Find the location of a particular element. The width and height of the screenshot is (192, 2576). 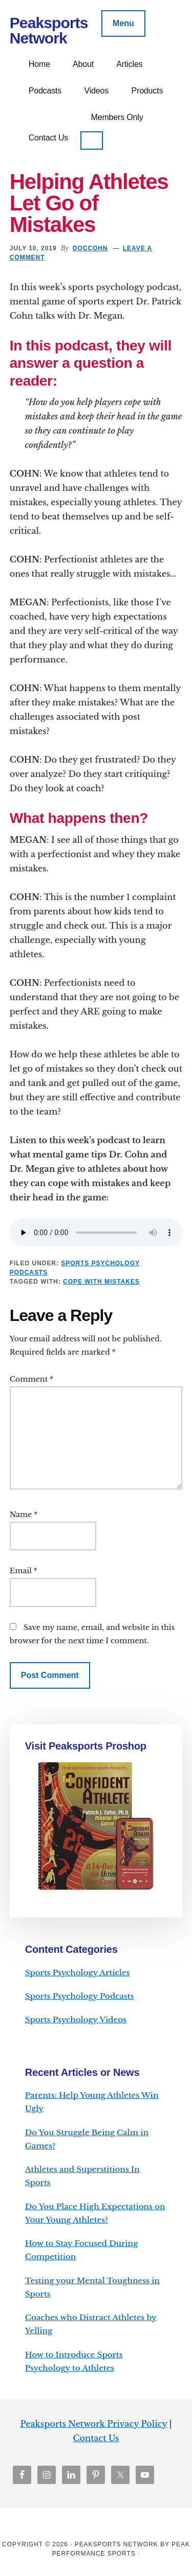

Peaksports Network Privacy Policy is located at coordinates (93, 2424).